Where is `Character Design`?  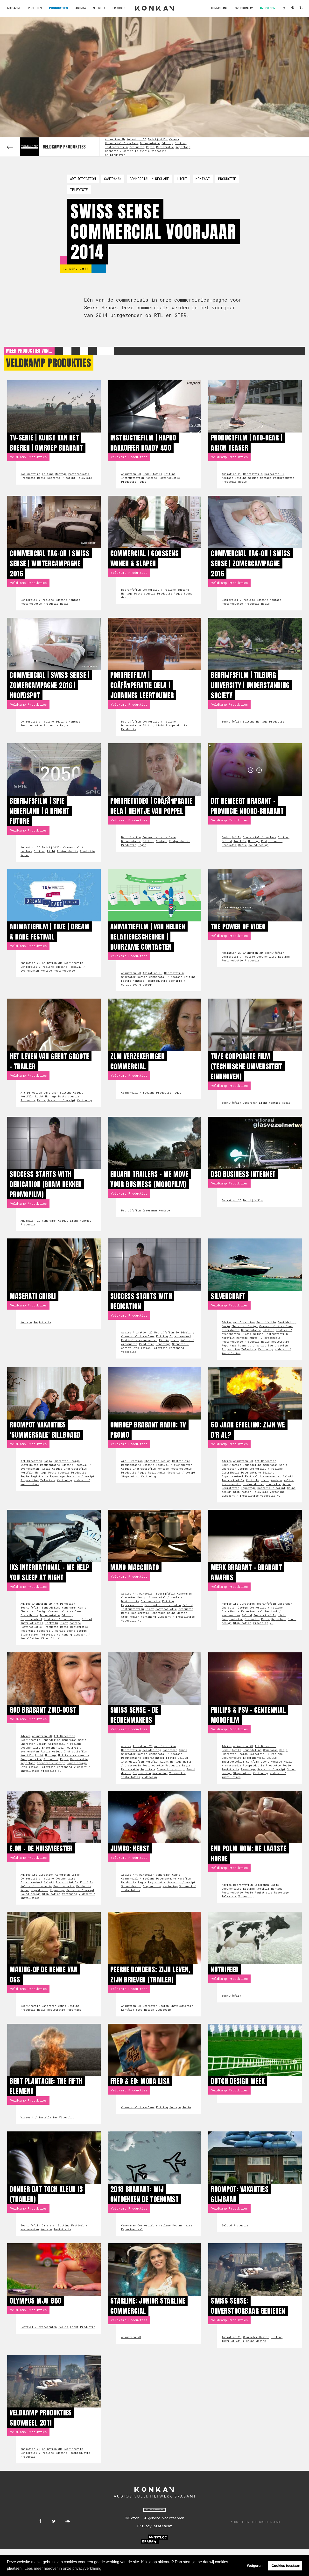 Character Design is located at coordinates (134, 984).